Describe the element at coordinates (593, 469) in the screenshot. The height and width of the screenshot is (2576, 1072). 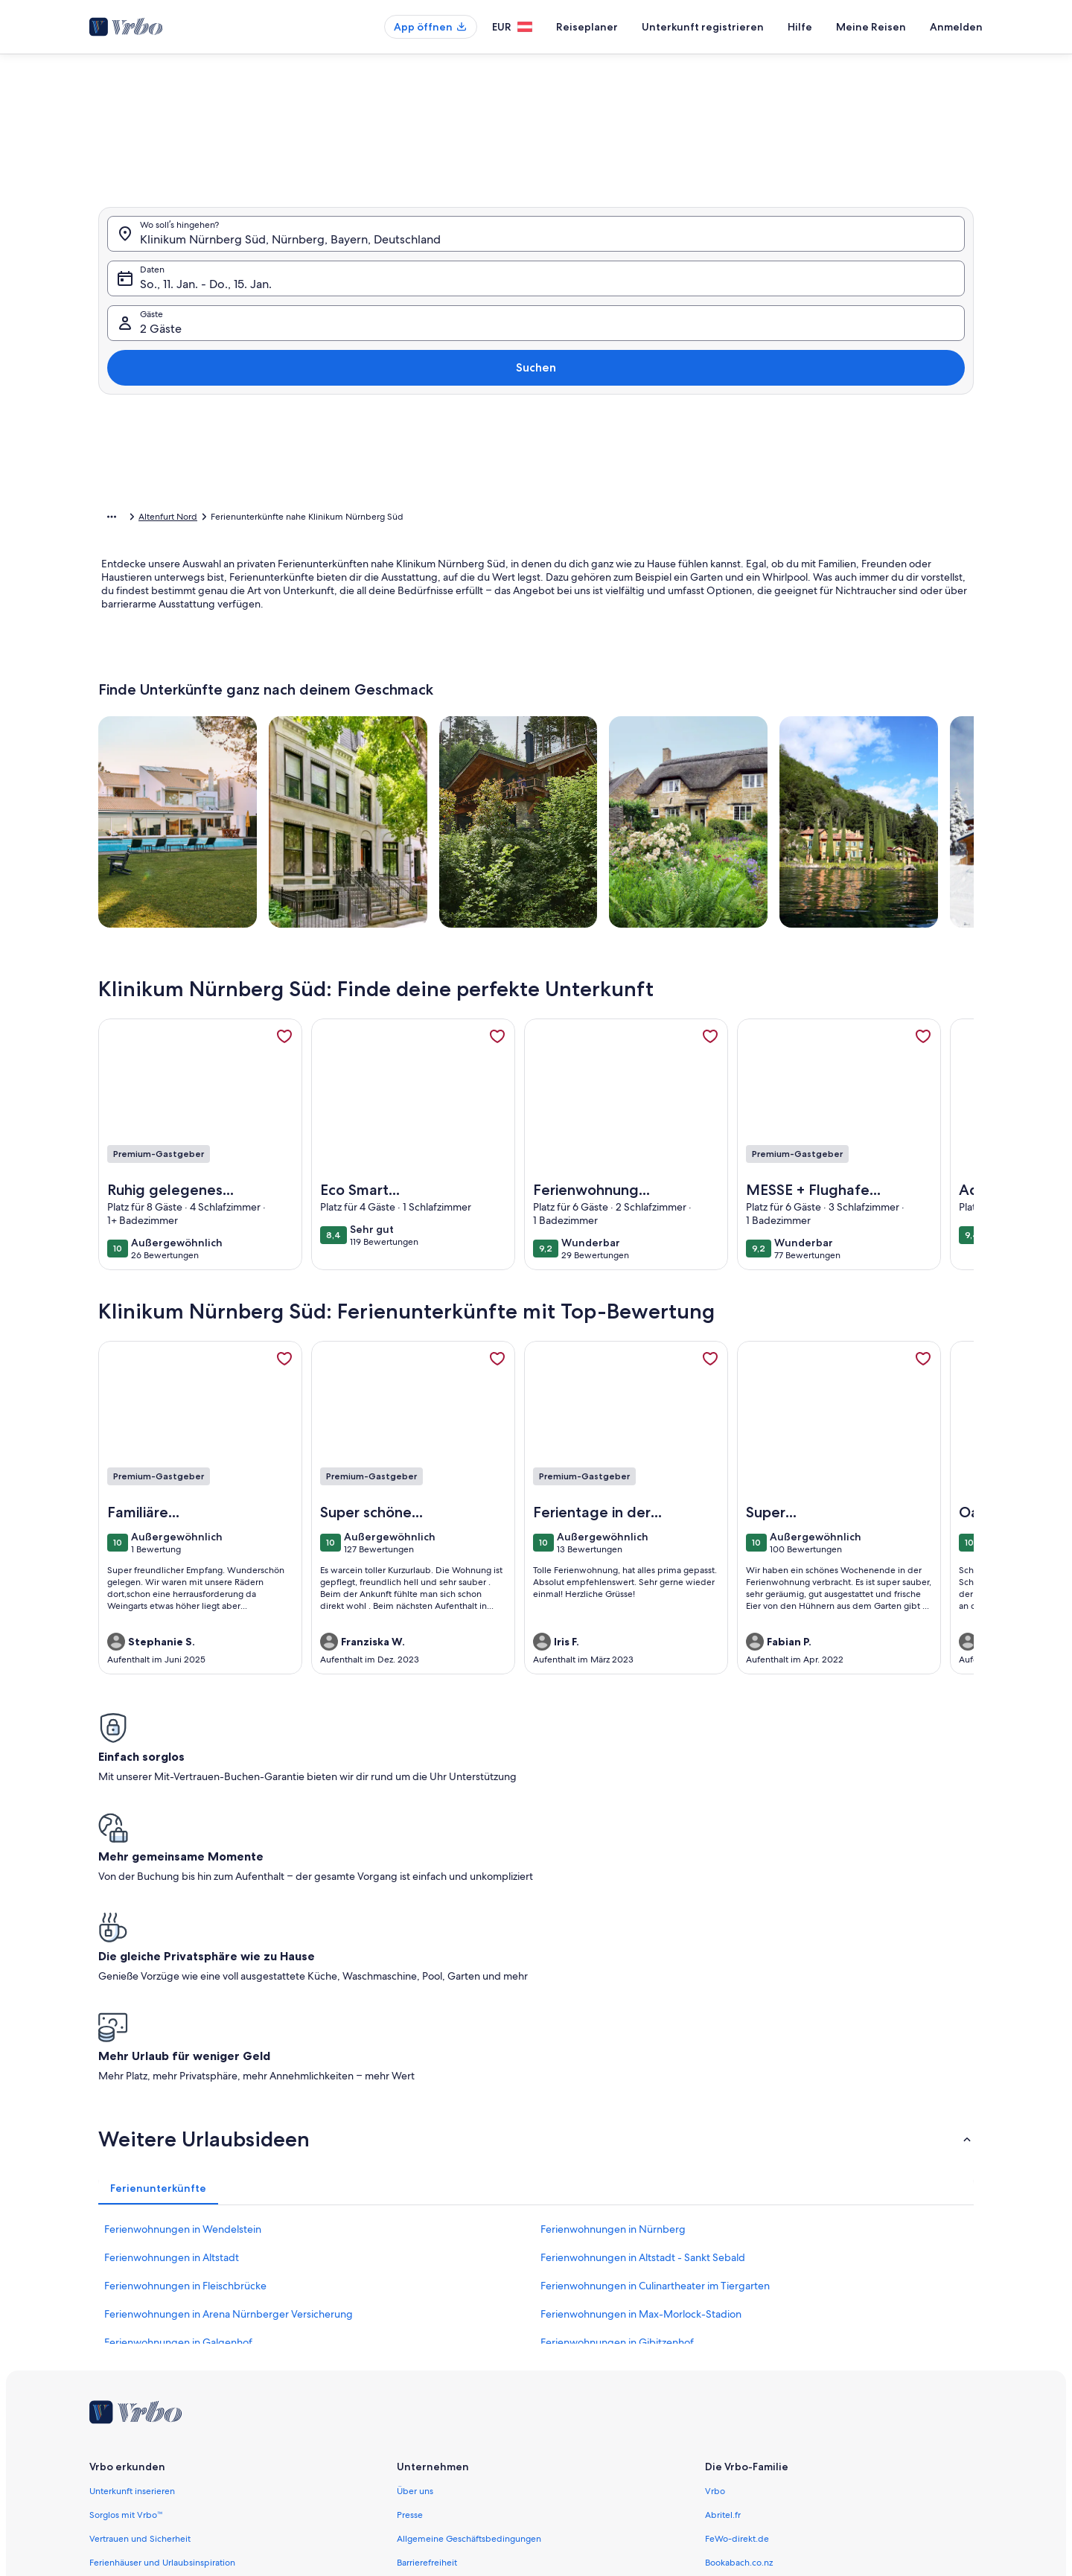
I see `[Plus oder minus 3 Tage]` at that location.